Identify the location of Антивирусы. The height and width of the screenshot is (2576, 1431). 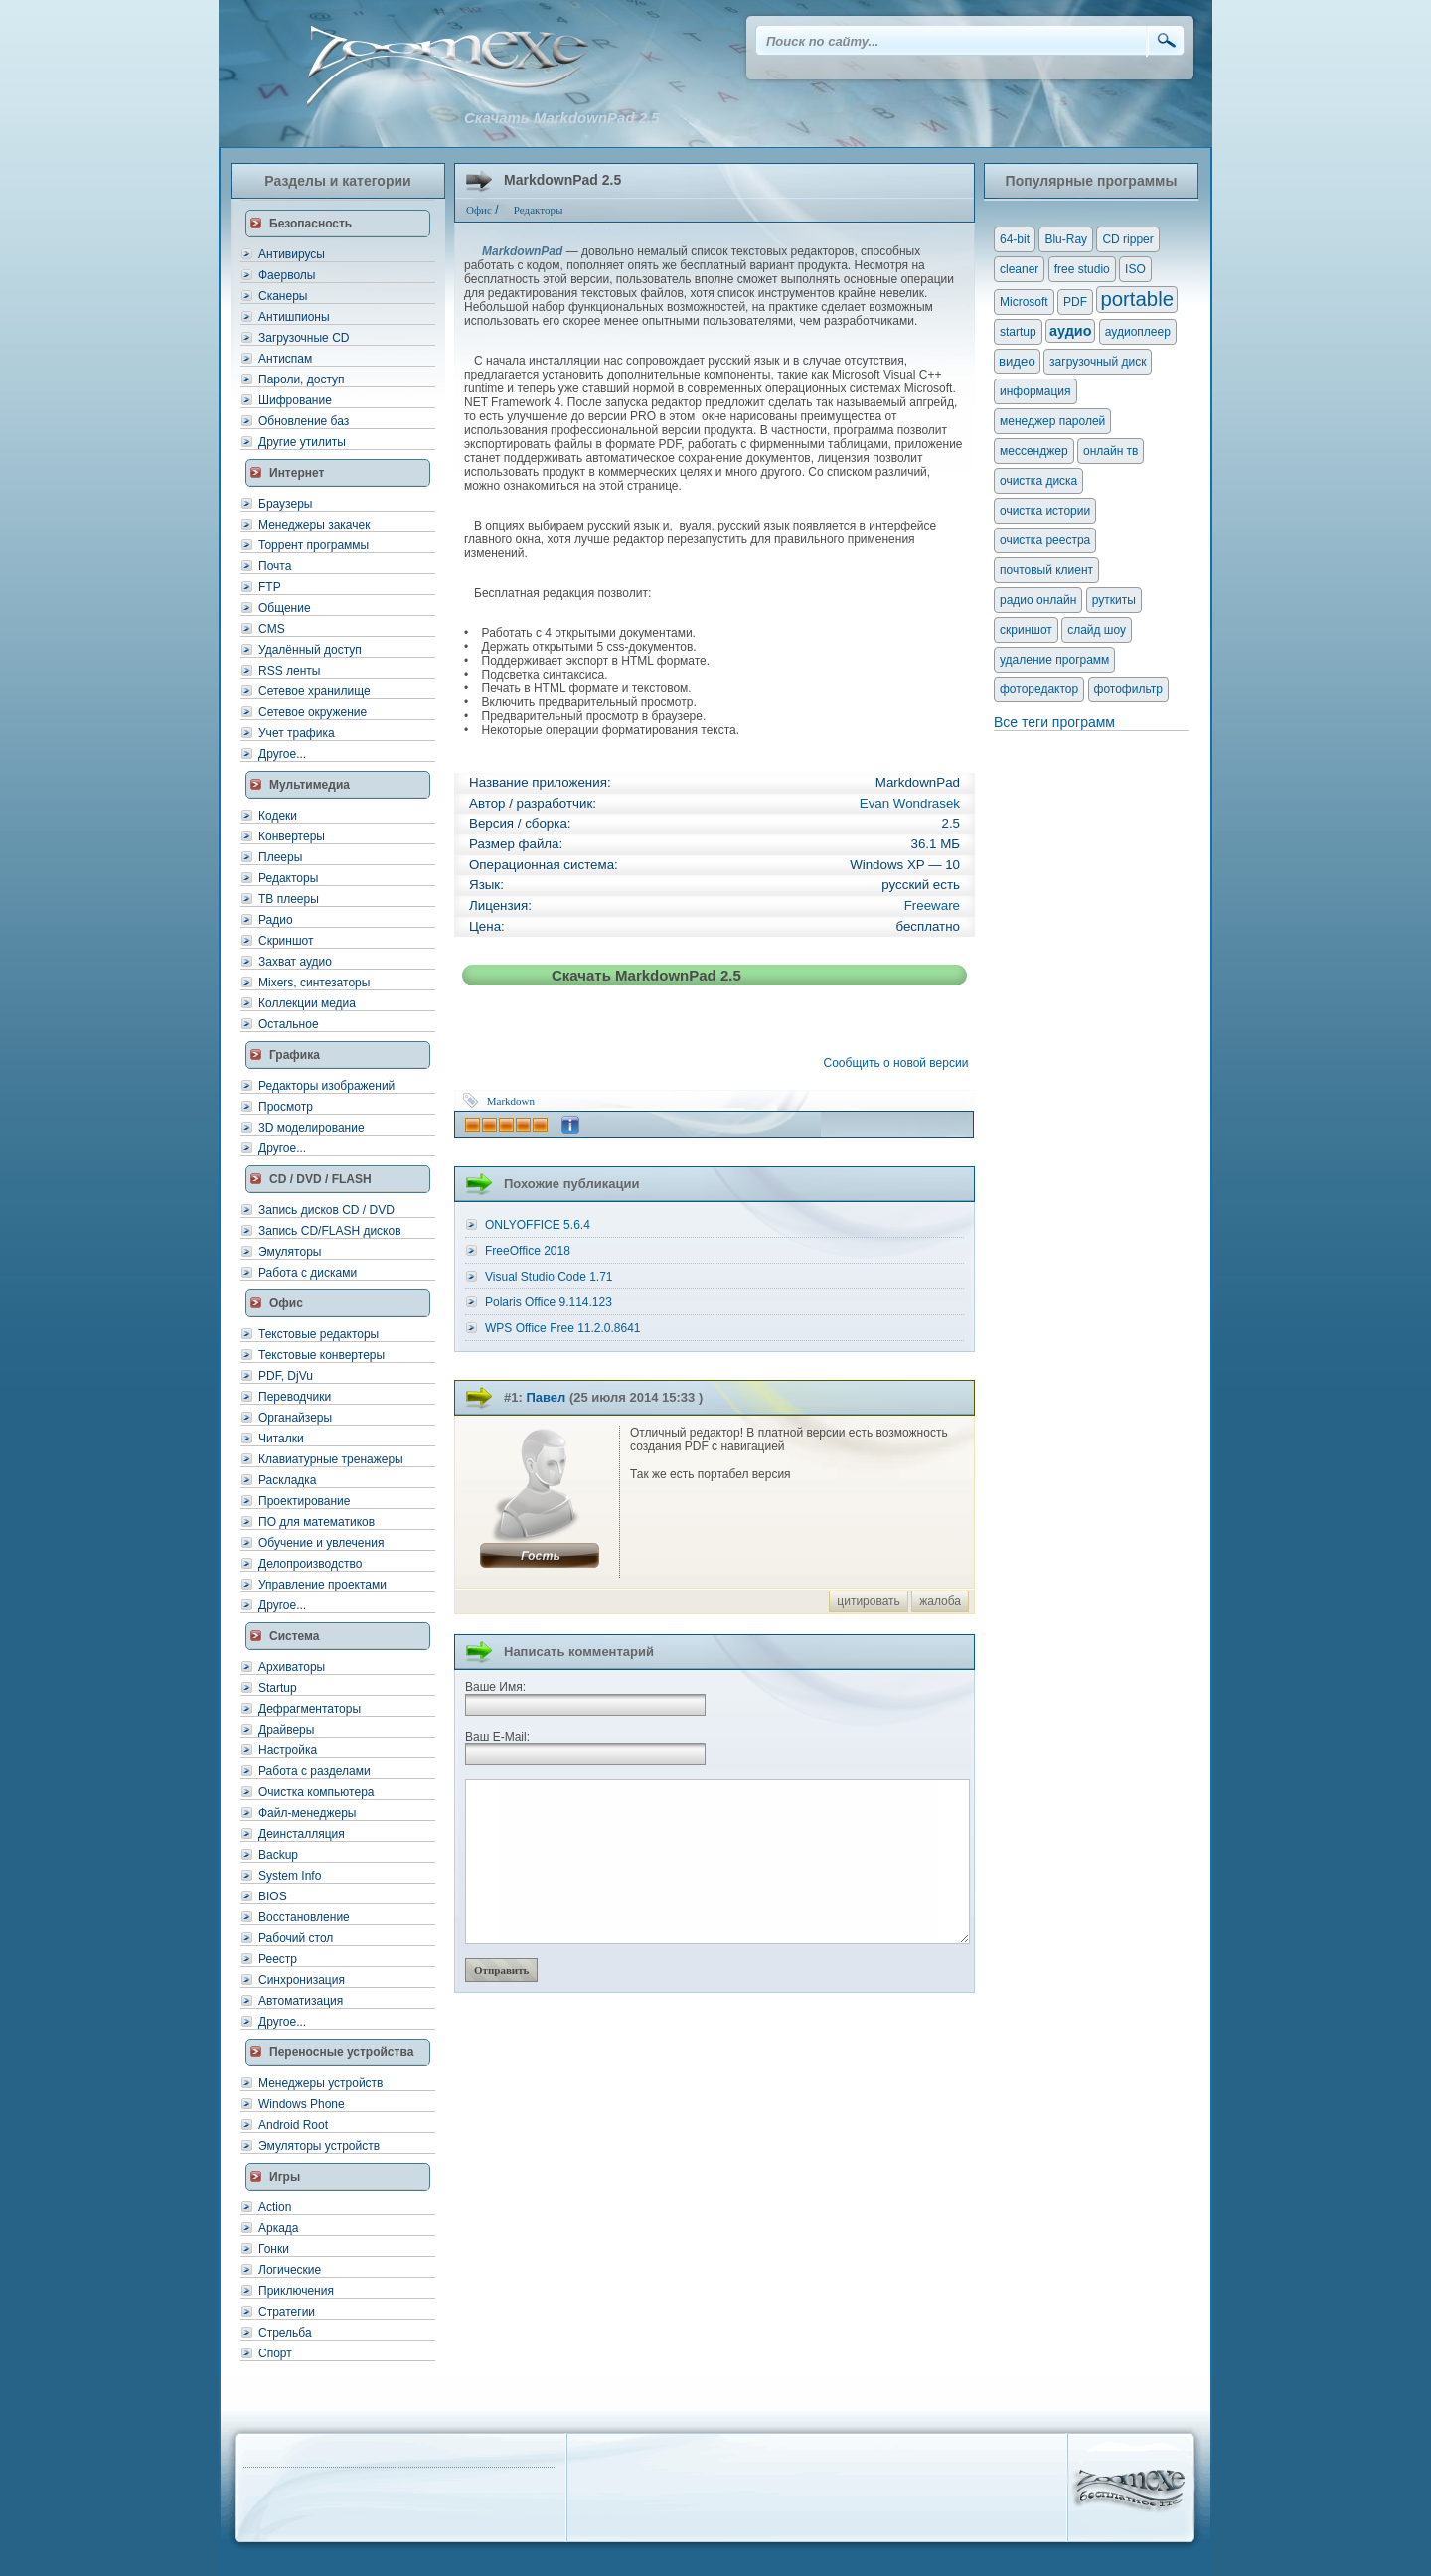
(291, 254).